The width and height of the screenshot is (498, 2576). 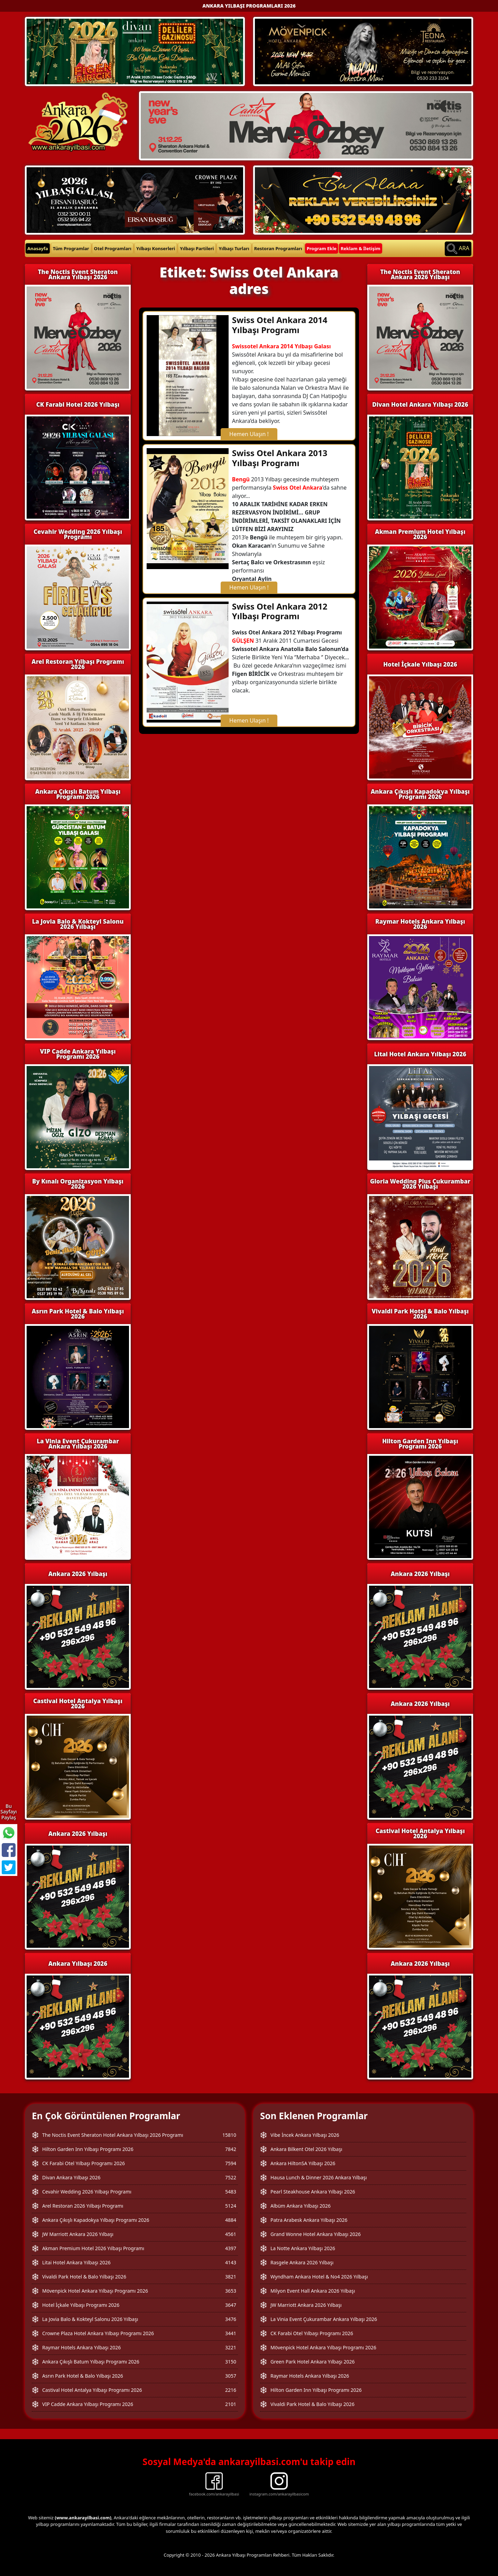 I want to click on Anasayfa, so click(x=37, y=248).